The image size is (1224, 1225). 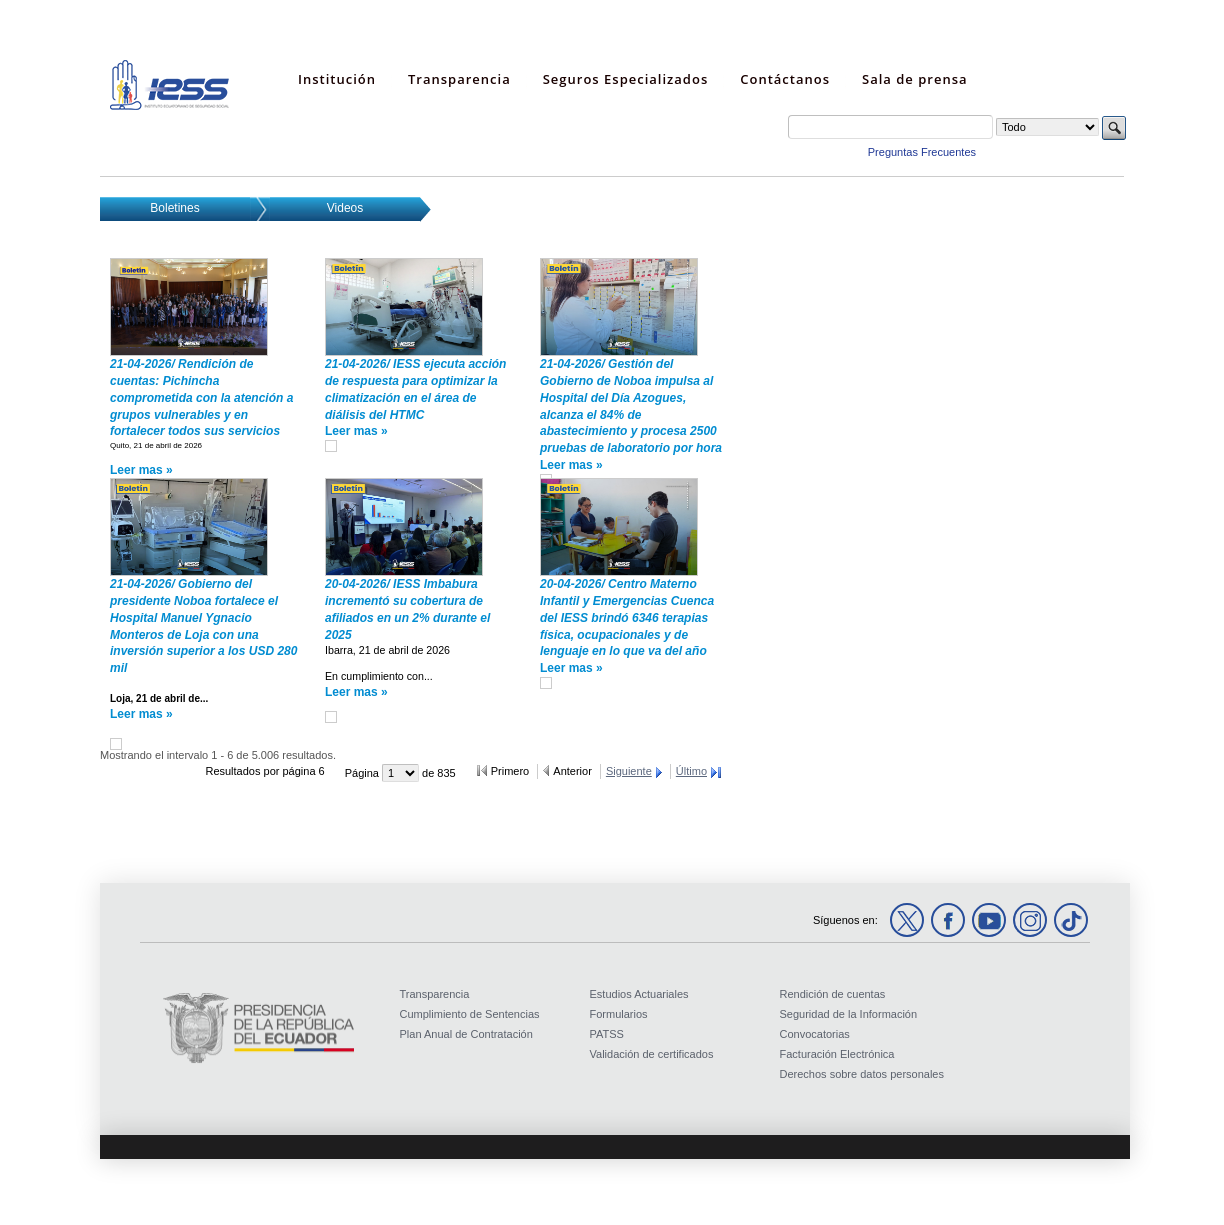 What do you see at coordinates (141, 470) in the screenshot?
I see `Leer mas »` at bounding box center [141, 470].